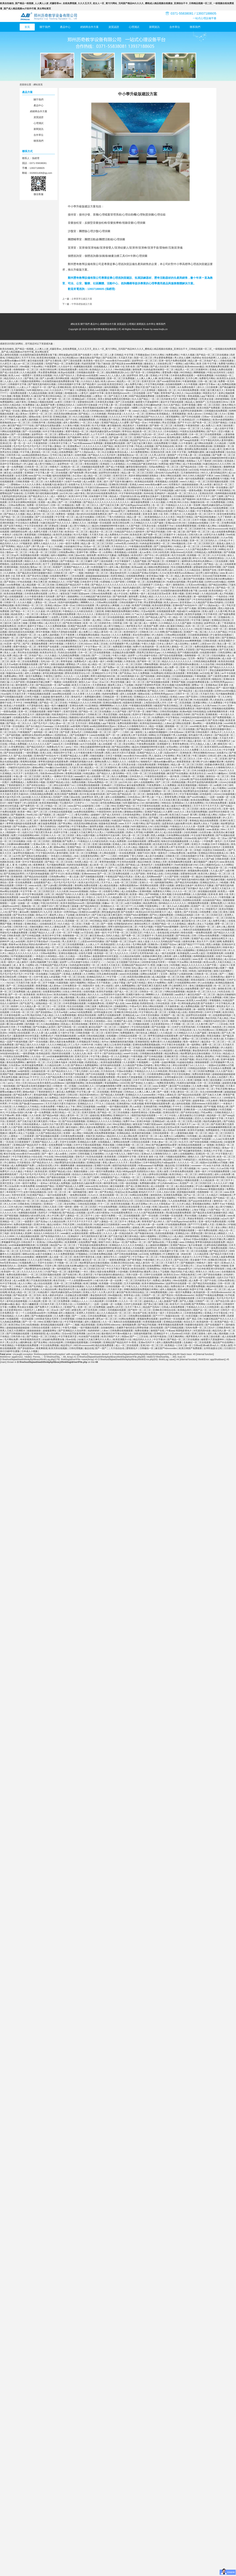  Describe the element at coordinates (76, 1062) in the screenshot. I see `欧美喷水视频` at that location.